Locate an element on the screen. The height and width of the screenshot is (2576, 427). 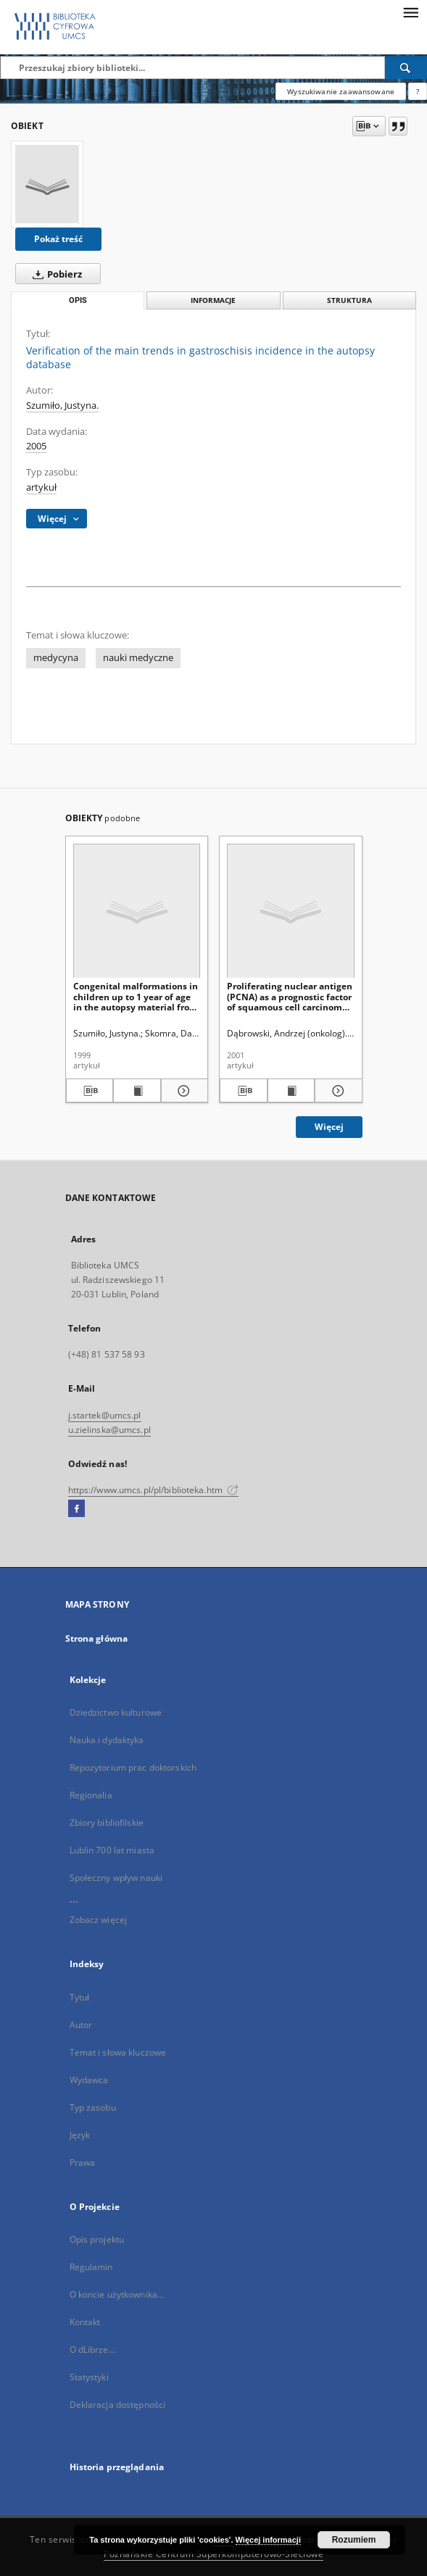
Deklaracja dostępności is located at coordinates (118, 2404).